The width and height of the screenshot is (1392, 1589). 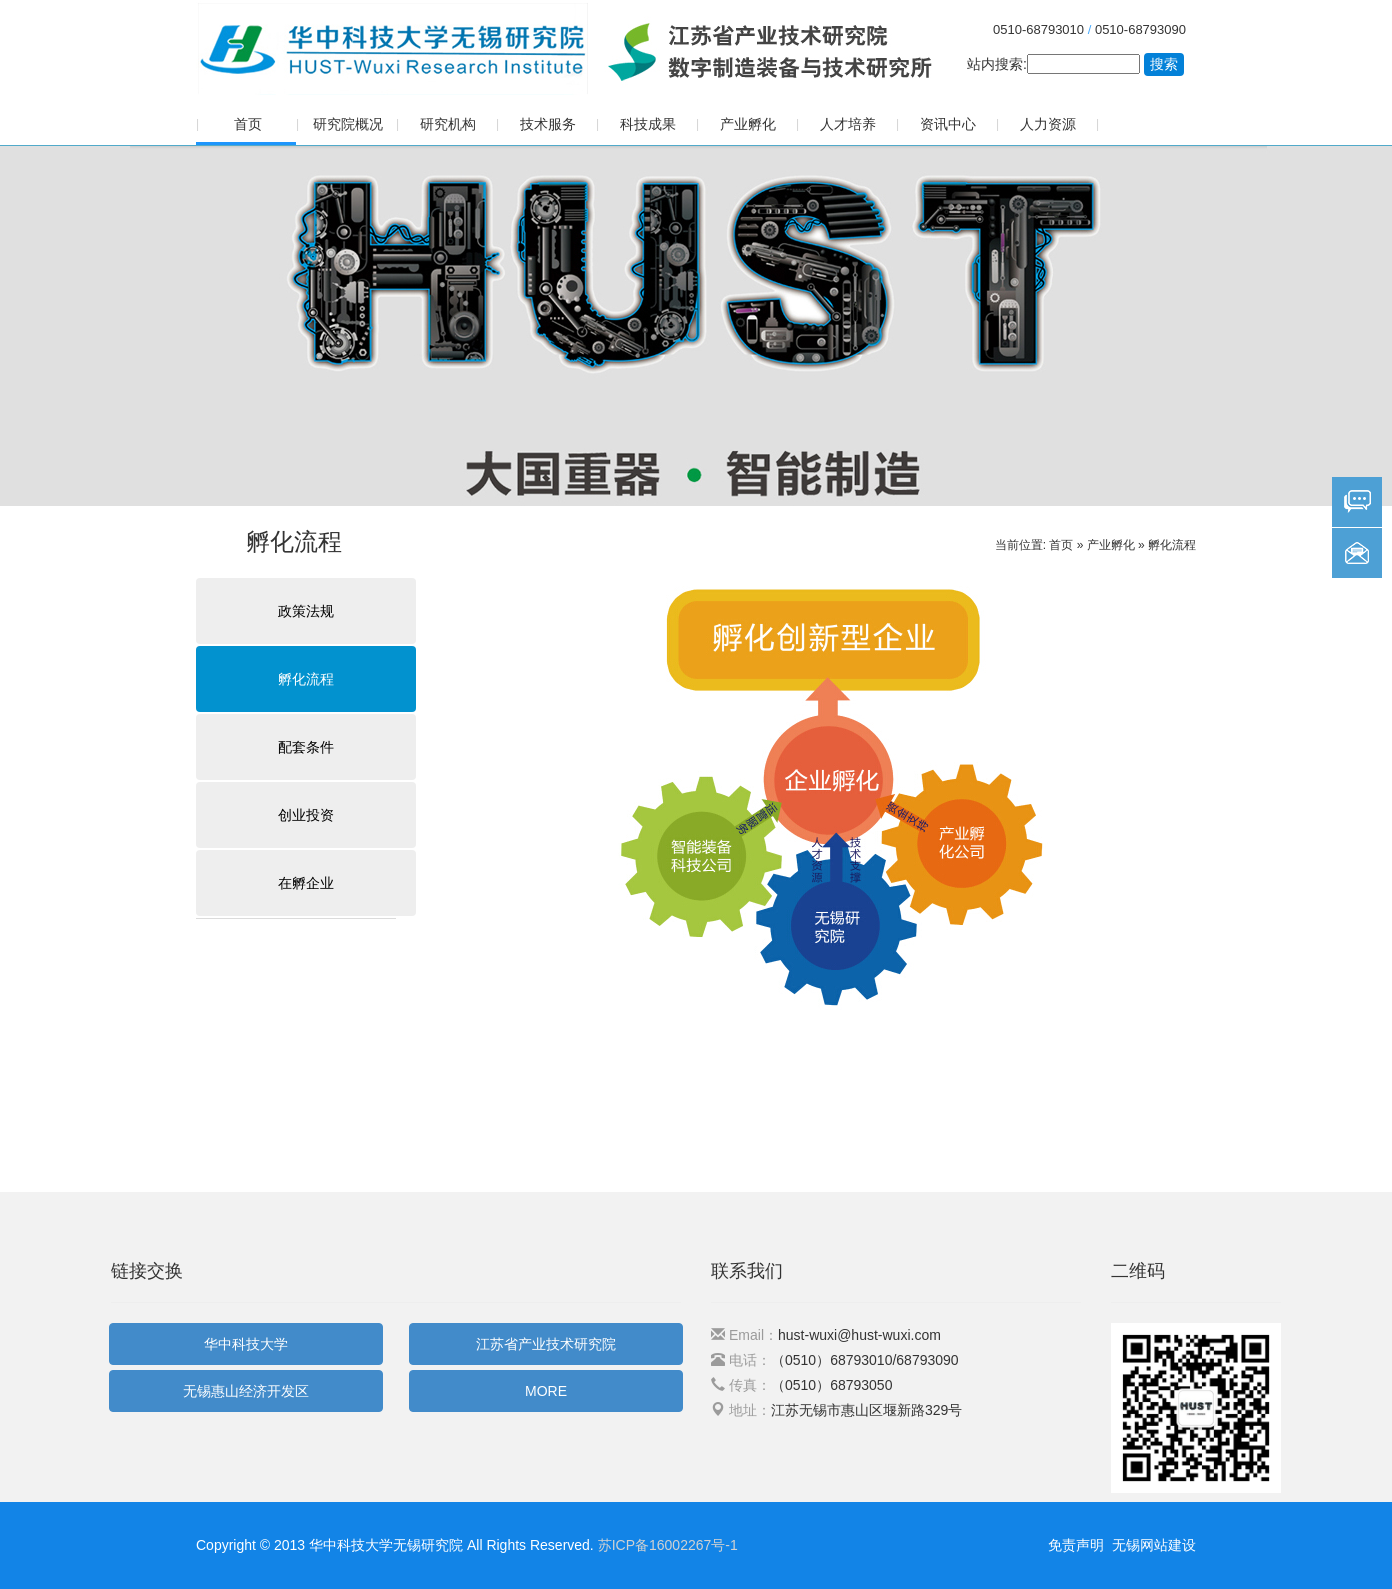 I want to click on 科技成果, so click(x=648, y=124).